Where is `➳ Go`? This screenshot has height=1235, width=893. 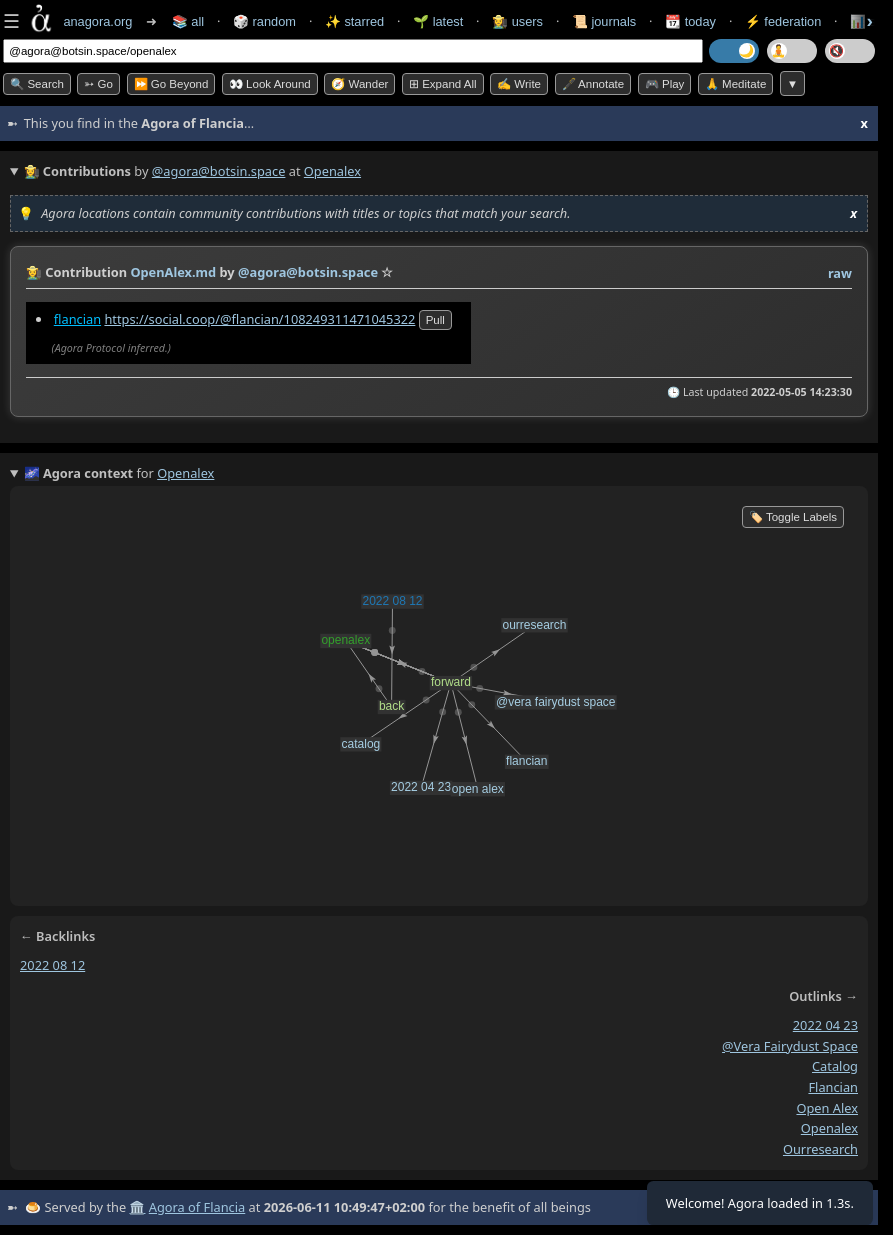
➳ Go is located at coordinates (98, 84).